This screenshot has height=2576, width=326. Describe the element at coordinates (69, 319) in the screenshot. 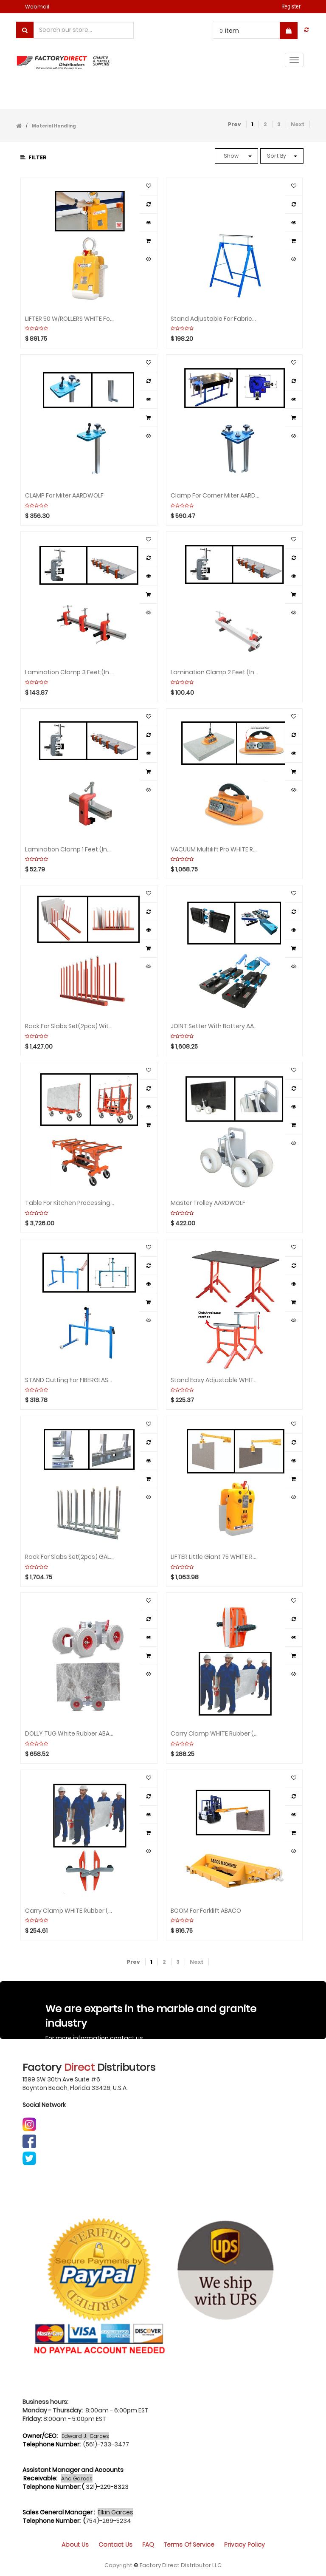

I see `LIFTER 50 W/ROLLERS WHITE for Slabs AARDWOLF` at that location.